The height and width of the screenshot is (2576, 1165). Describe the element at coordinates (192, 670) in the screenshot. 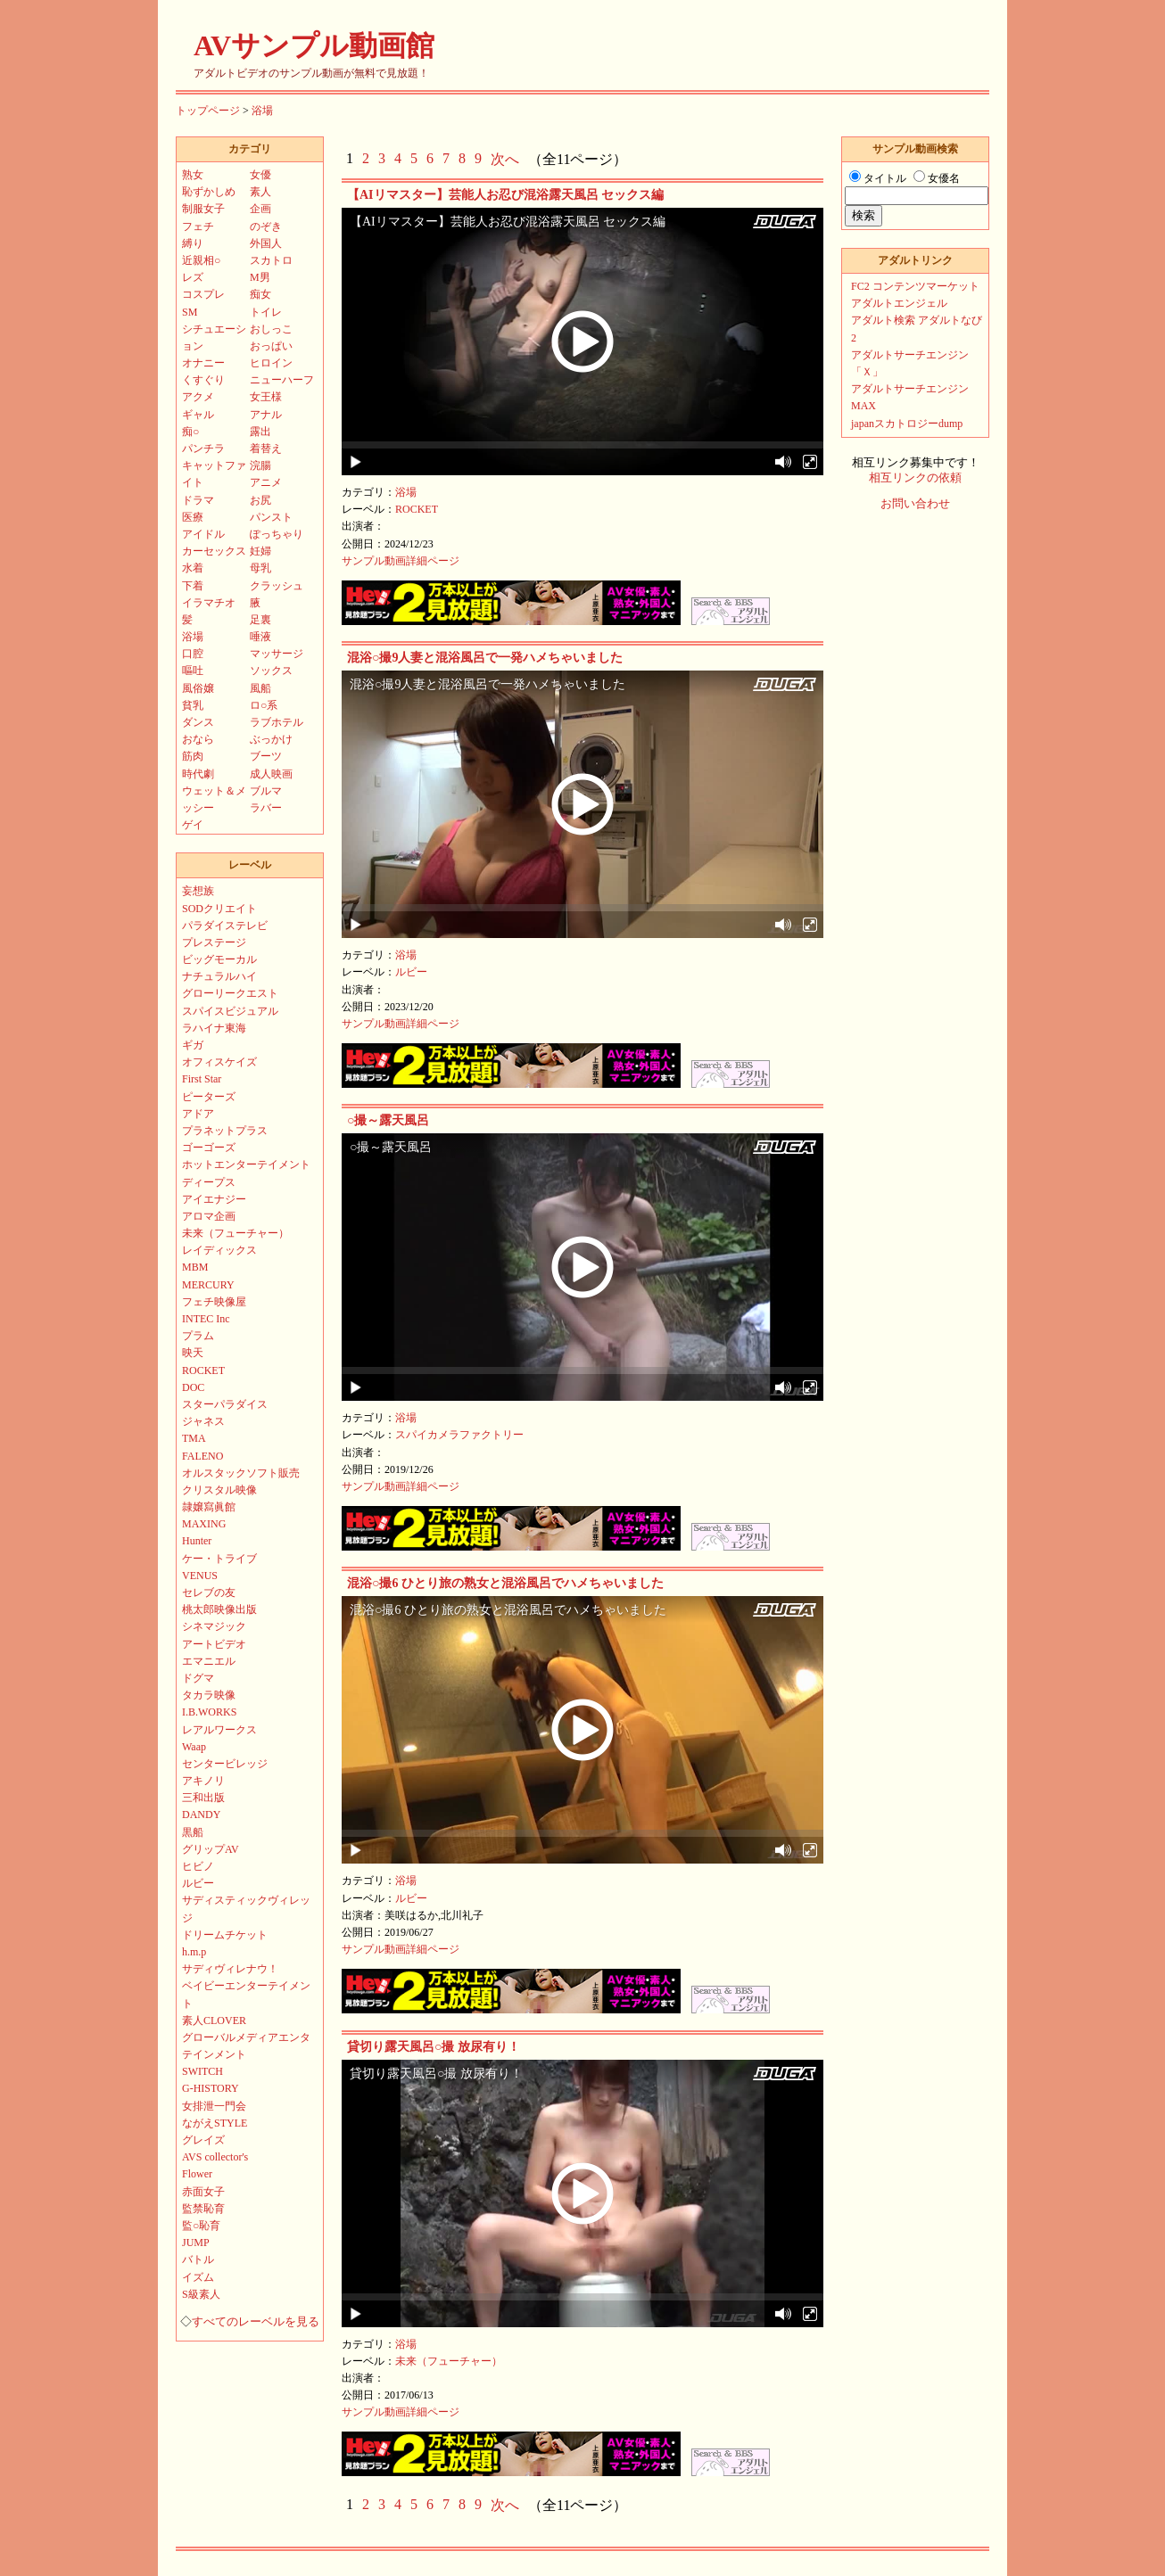

I see `嘔吐` at that location.